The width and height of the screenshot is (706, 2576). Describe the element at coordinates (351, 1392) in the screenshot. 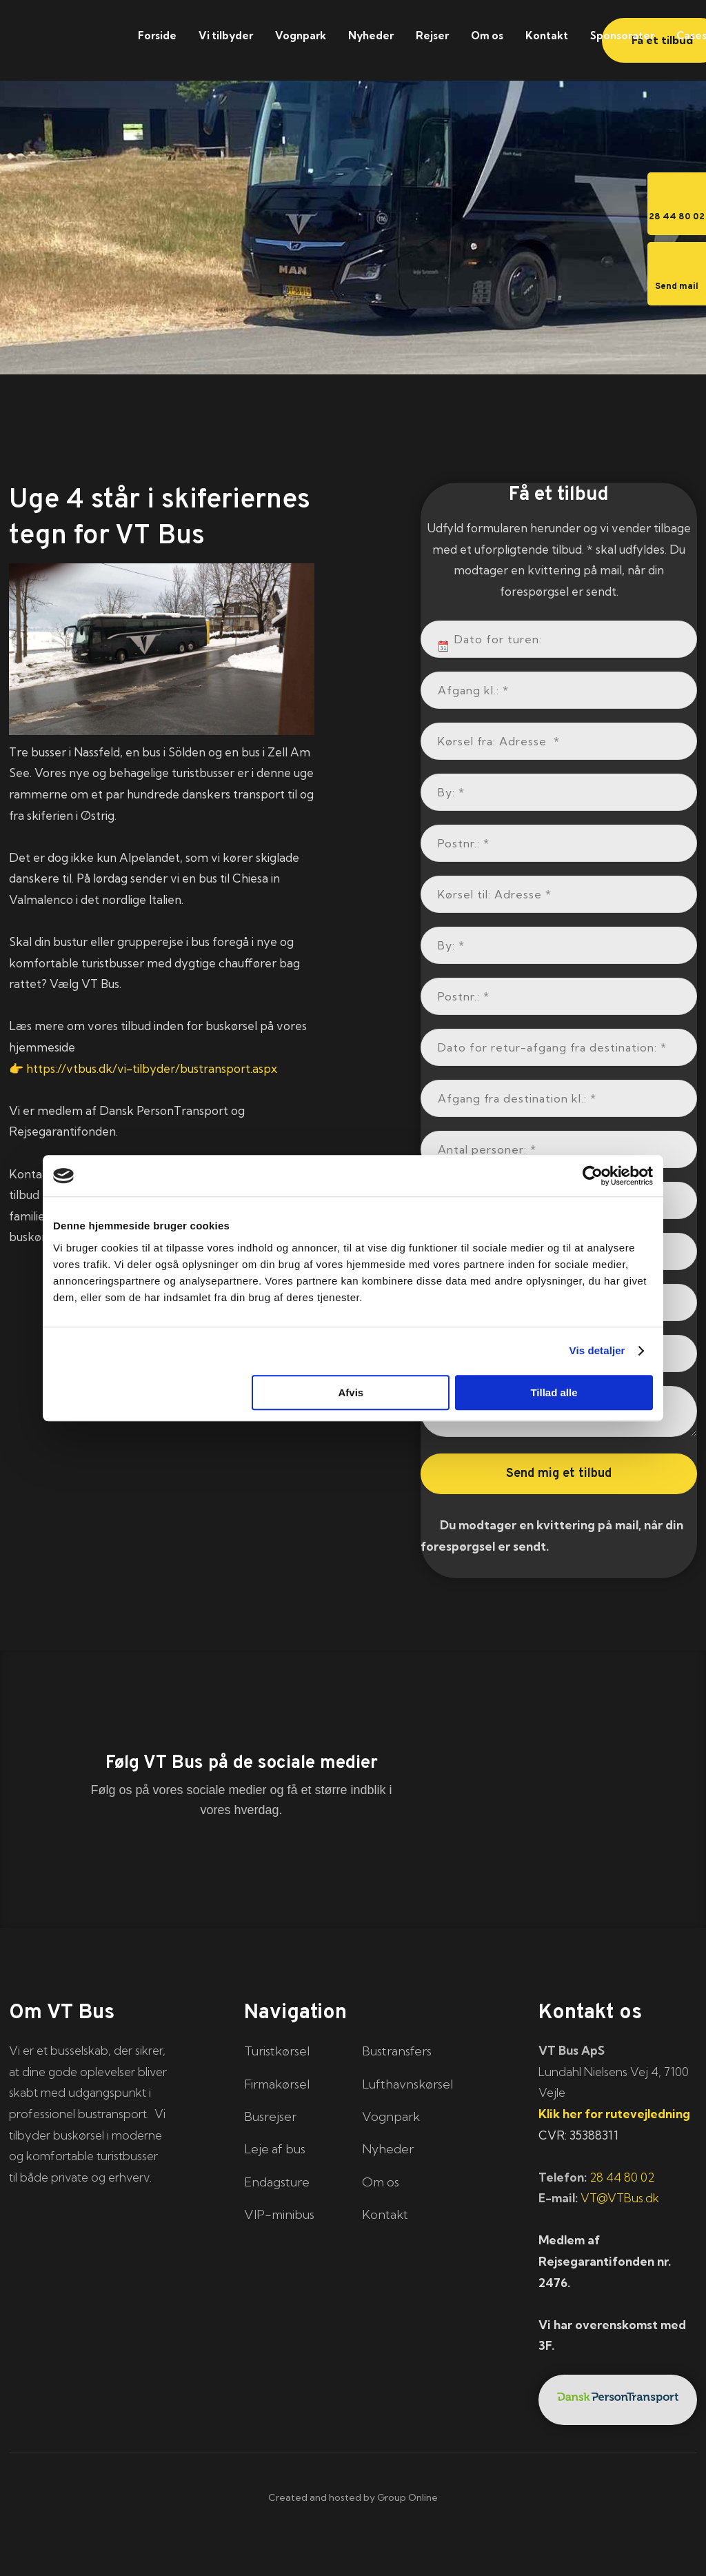

I see `Afvis` at that location.